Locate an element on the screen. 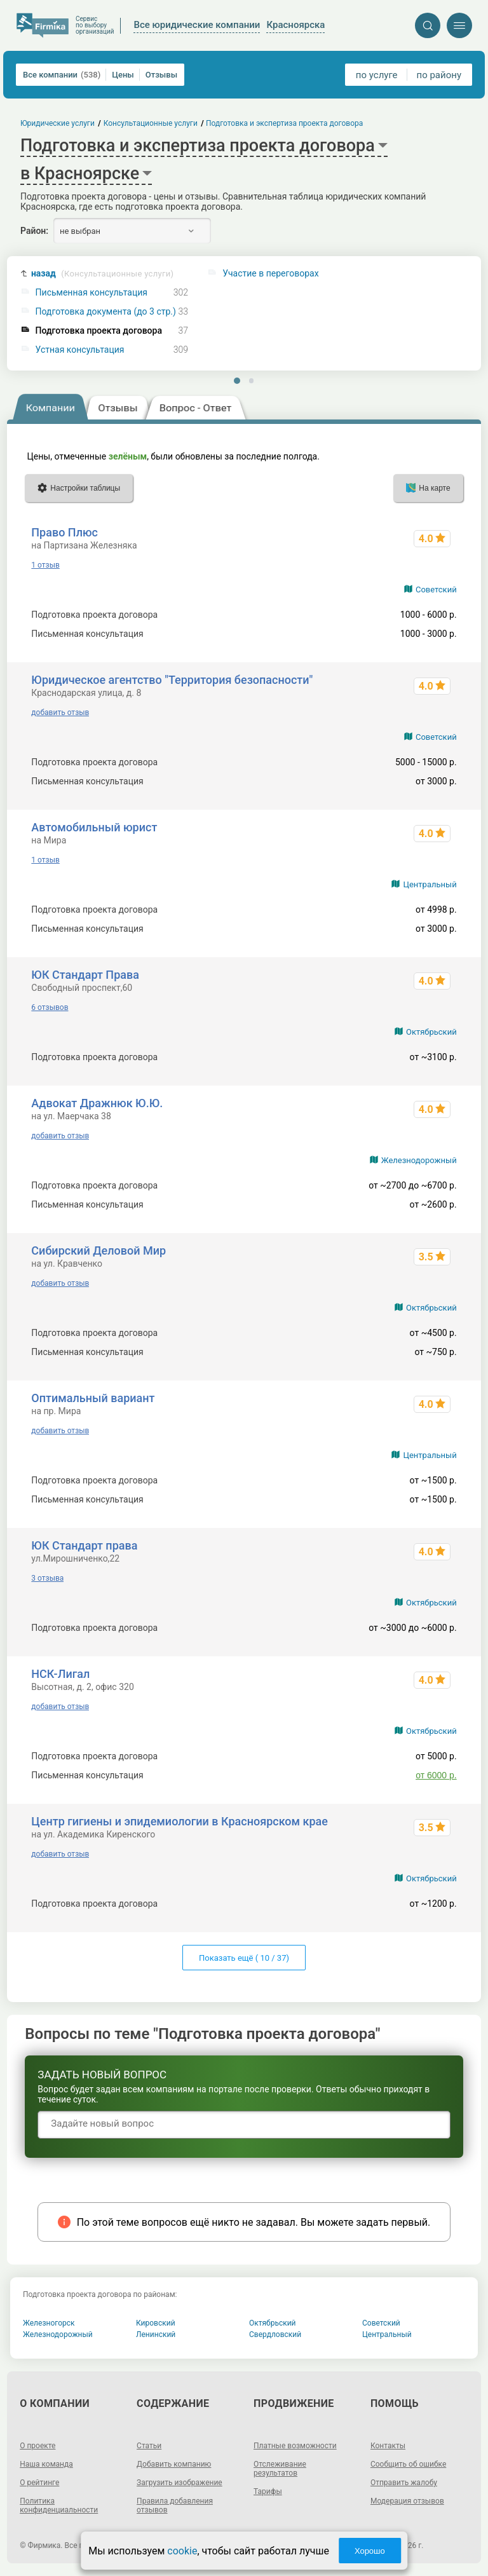 This screenshot has height=2576, width=488. от 6000 р. is located at coordinates (436, 1775).